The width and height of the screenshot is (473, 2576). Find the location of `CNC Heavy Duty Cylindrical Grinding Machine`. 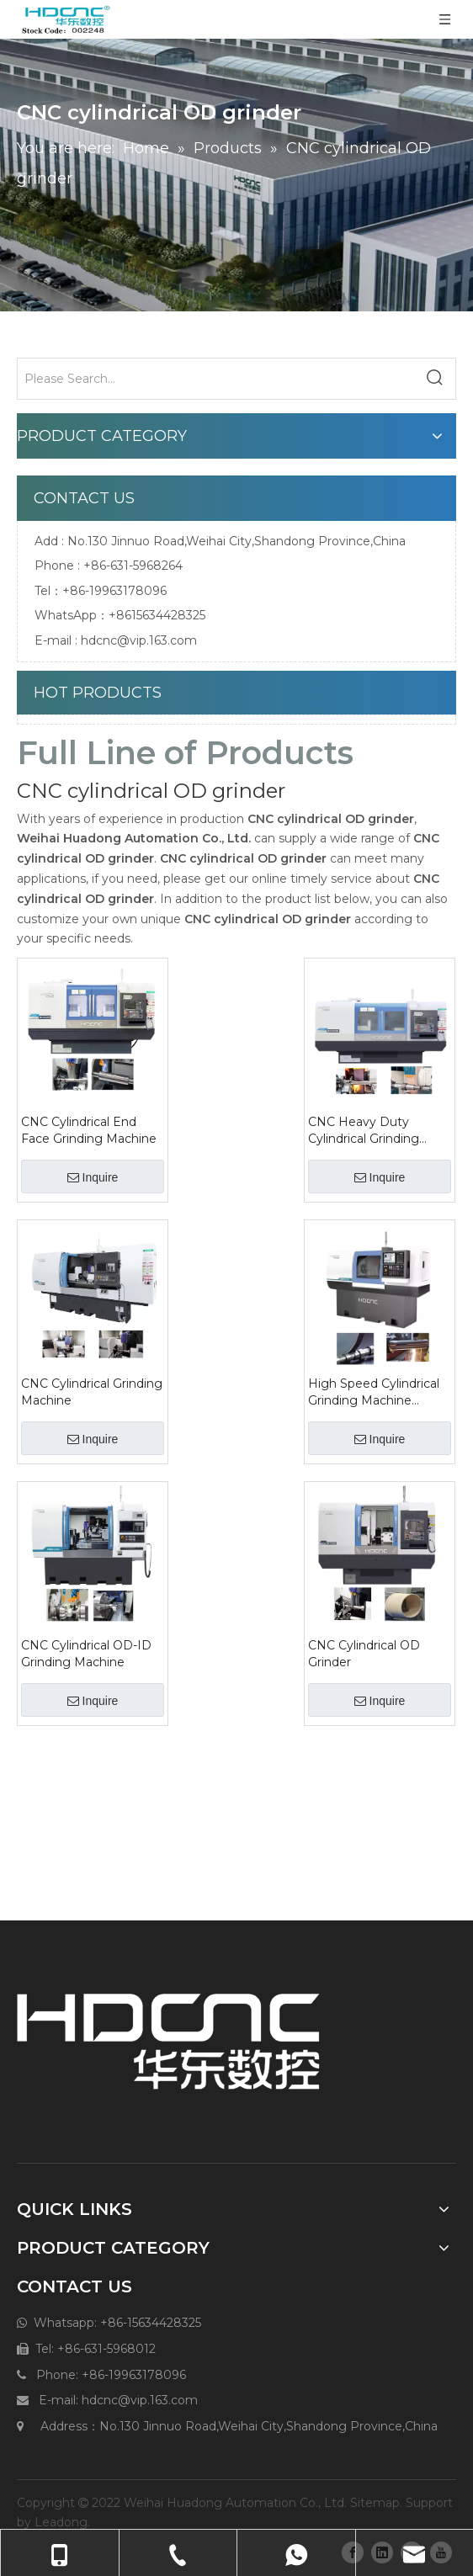

CNC Heavy Duty Cylindrical Grinding Machine is located at coordinates (363, 1130).